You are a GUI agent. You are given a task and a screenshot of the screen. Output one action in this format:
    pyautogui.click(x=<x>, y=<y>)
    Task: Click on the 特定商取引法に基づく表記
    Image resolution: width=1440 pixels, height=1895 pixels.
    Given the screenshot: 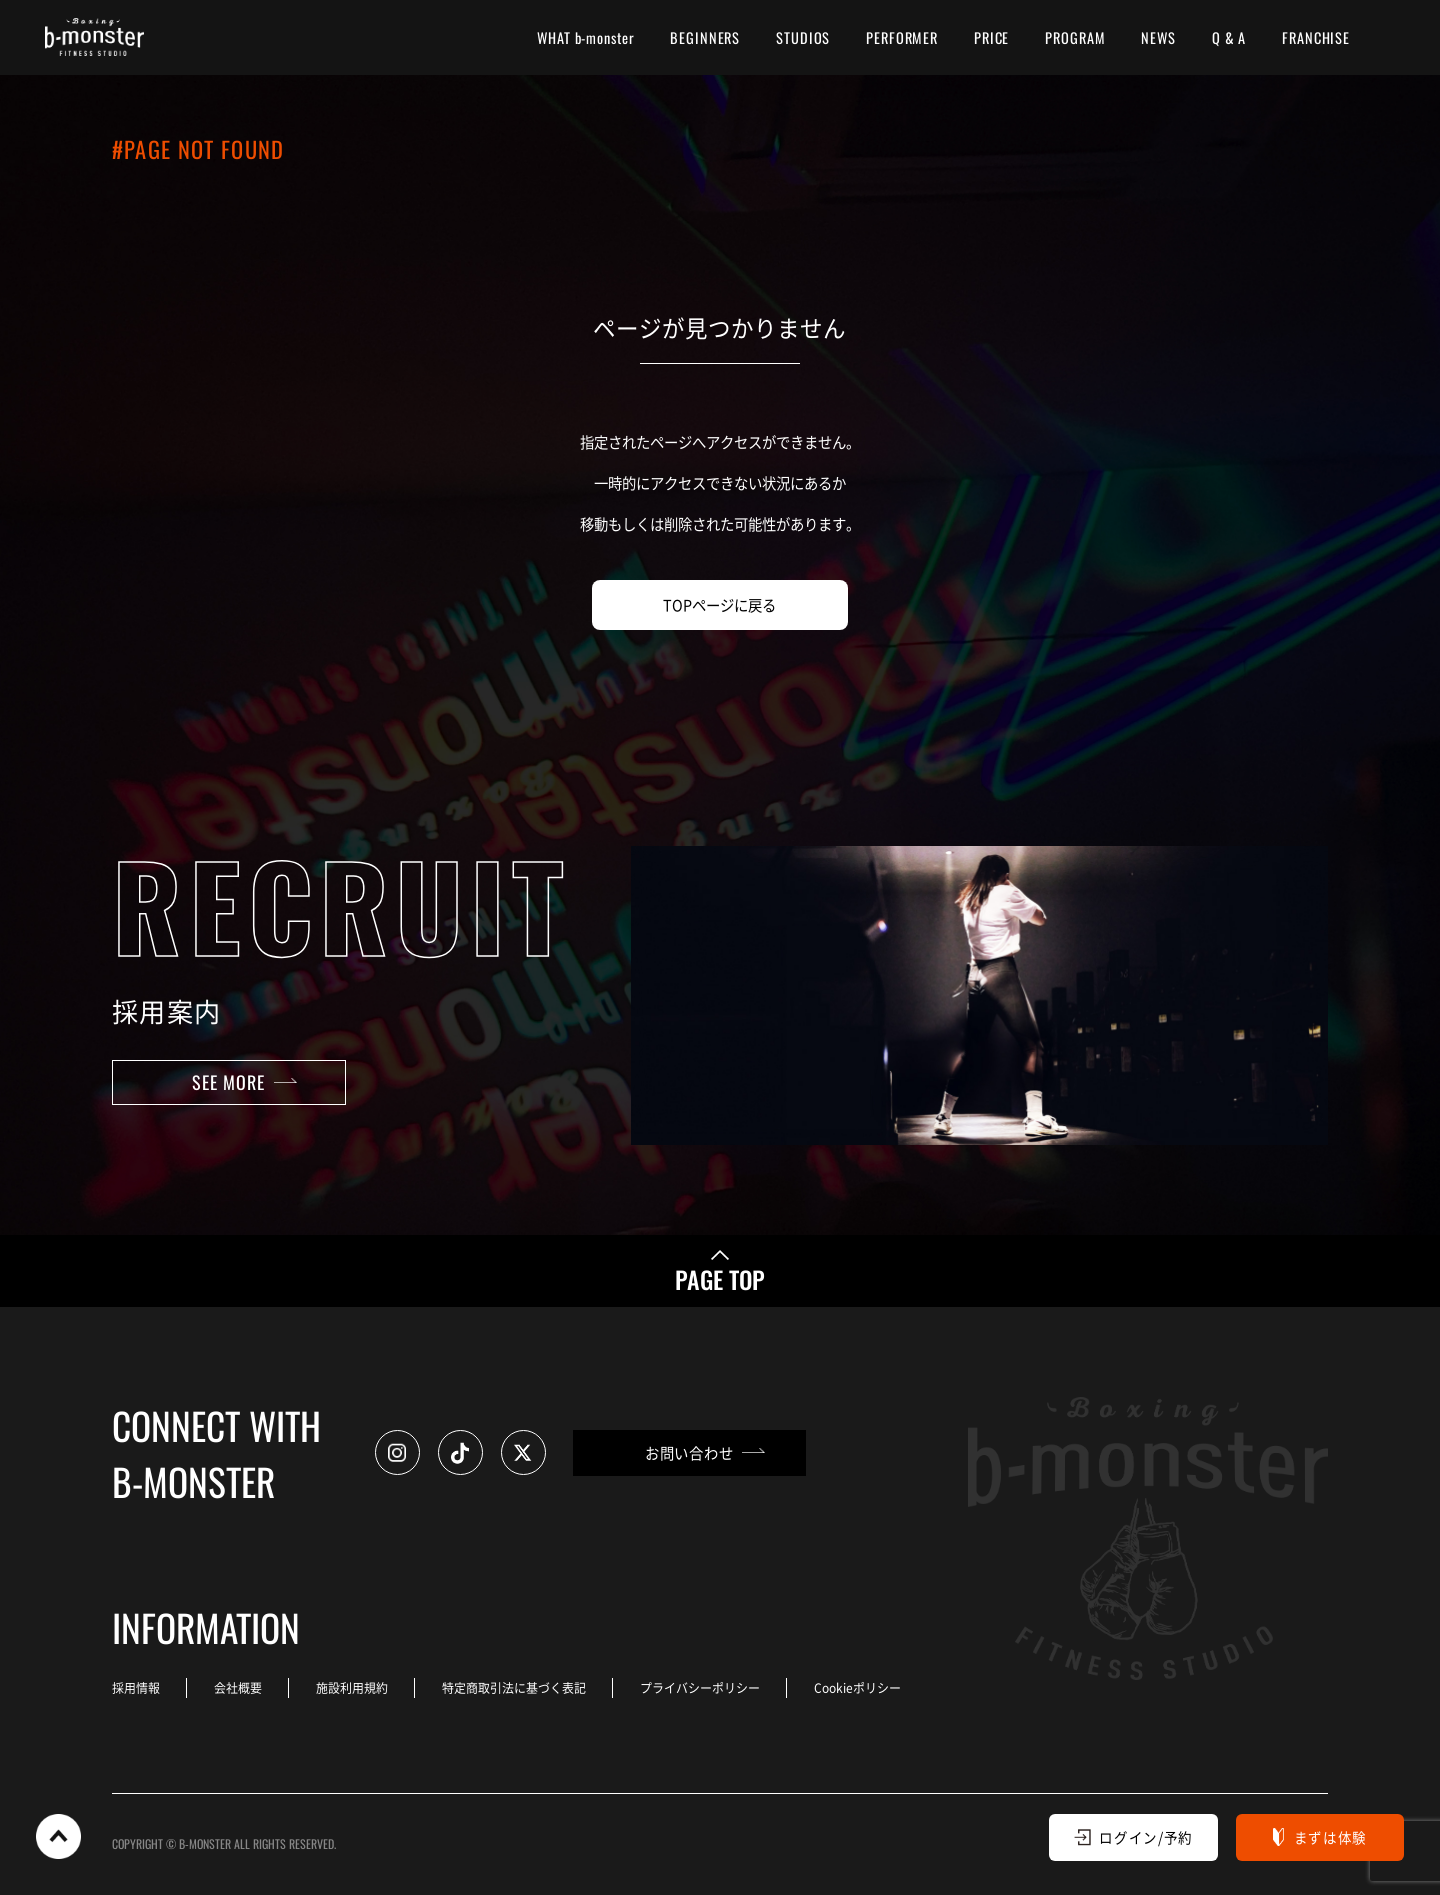 What is the action you would take?
    pyautogui.click(x=514, y=1687)
    